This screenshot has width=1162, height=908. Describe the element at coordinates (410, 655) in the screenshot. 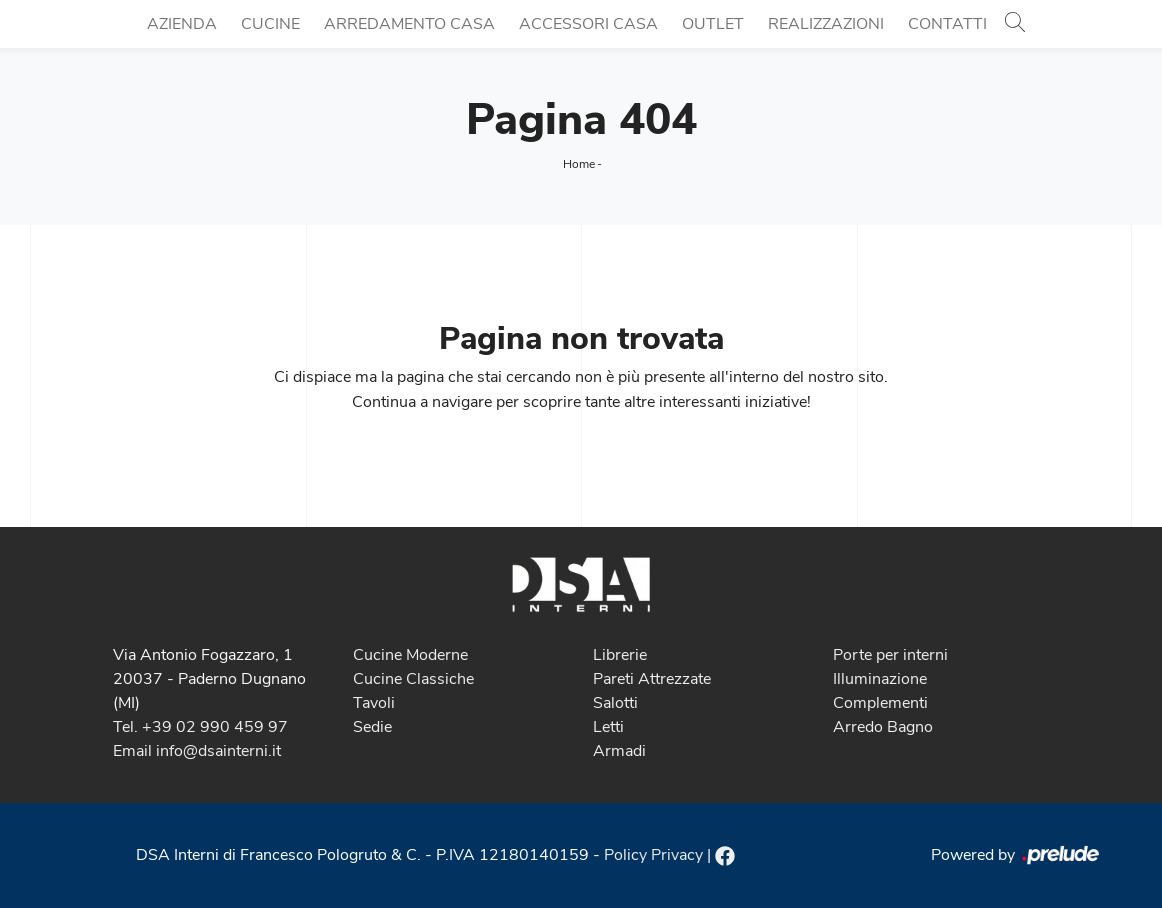

I see `Cucine Moderne` at that location.